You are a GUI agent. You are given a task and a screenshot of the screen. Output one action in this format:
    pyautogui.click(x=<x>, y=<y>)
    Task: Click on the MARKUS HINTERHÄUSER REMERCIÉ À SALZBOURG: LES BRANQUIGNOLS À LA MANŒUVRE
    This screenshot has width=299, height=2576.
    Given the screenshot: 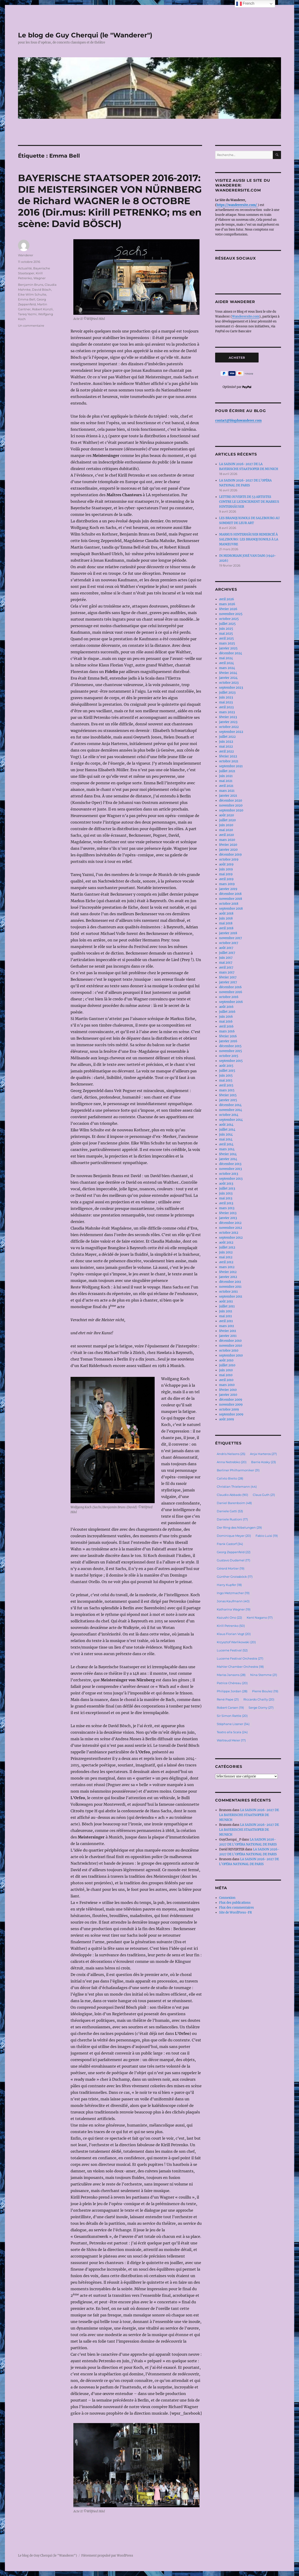 What is the action you would take?
    pyautogui.click(x=248, y=539)
    